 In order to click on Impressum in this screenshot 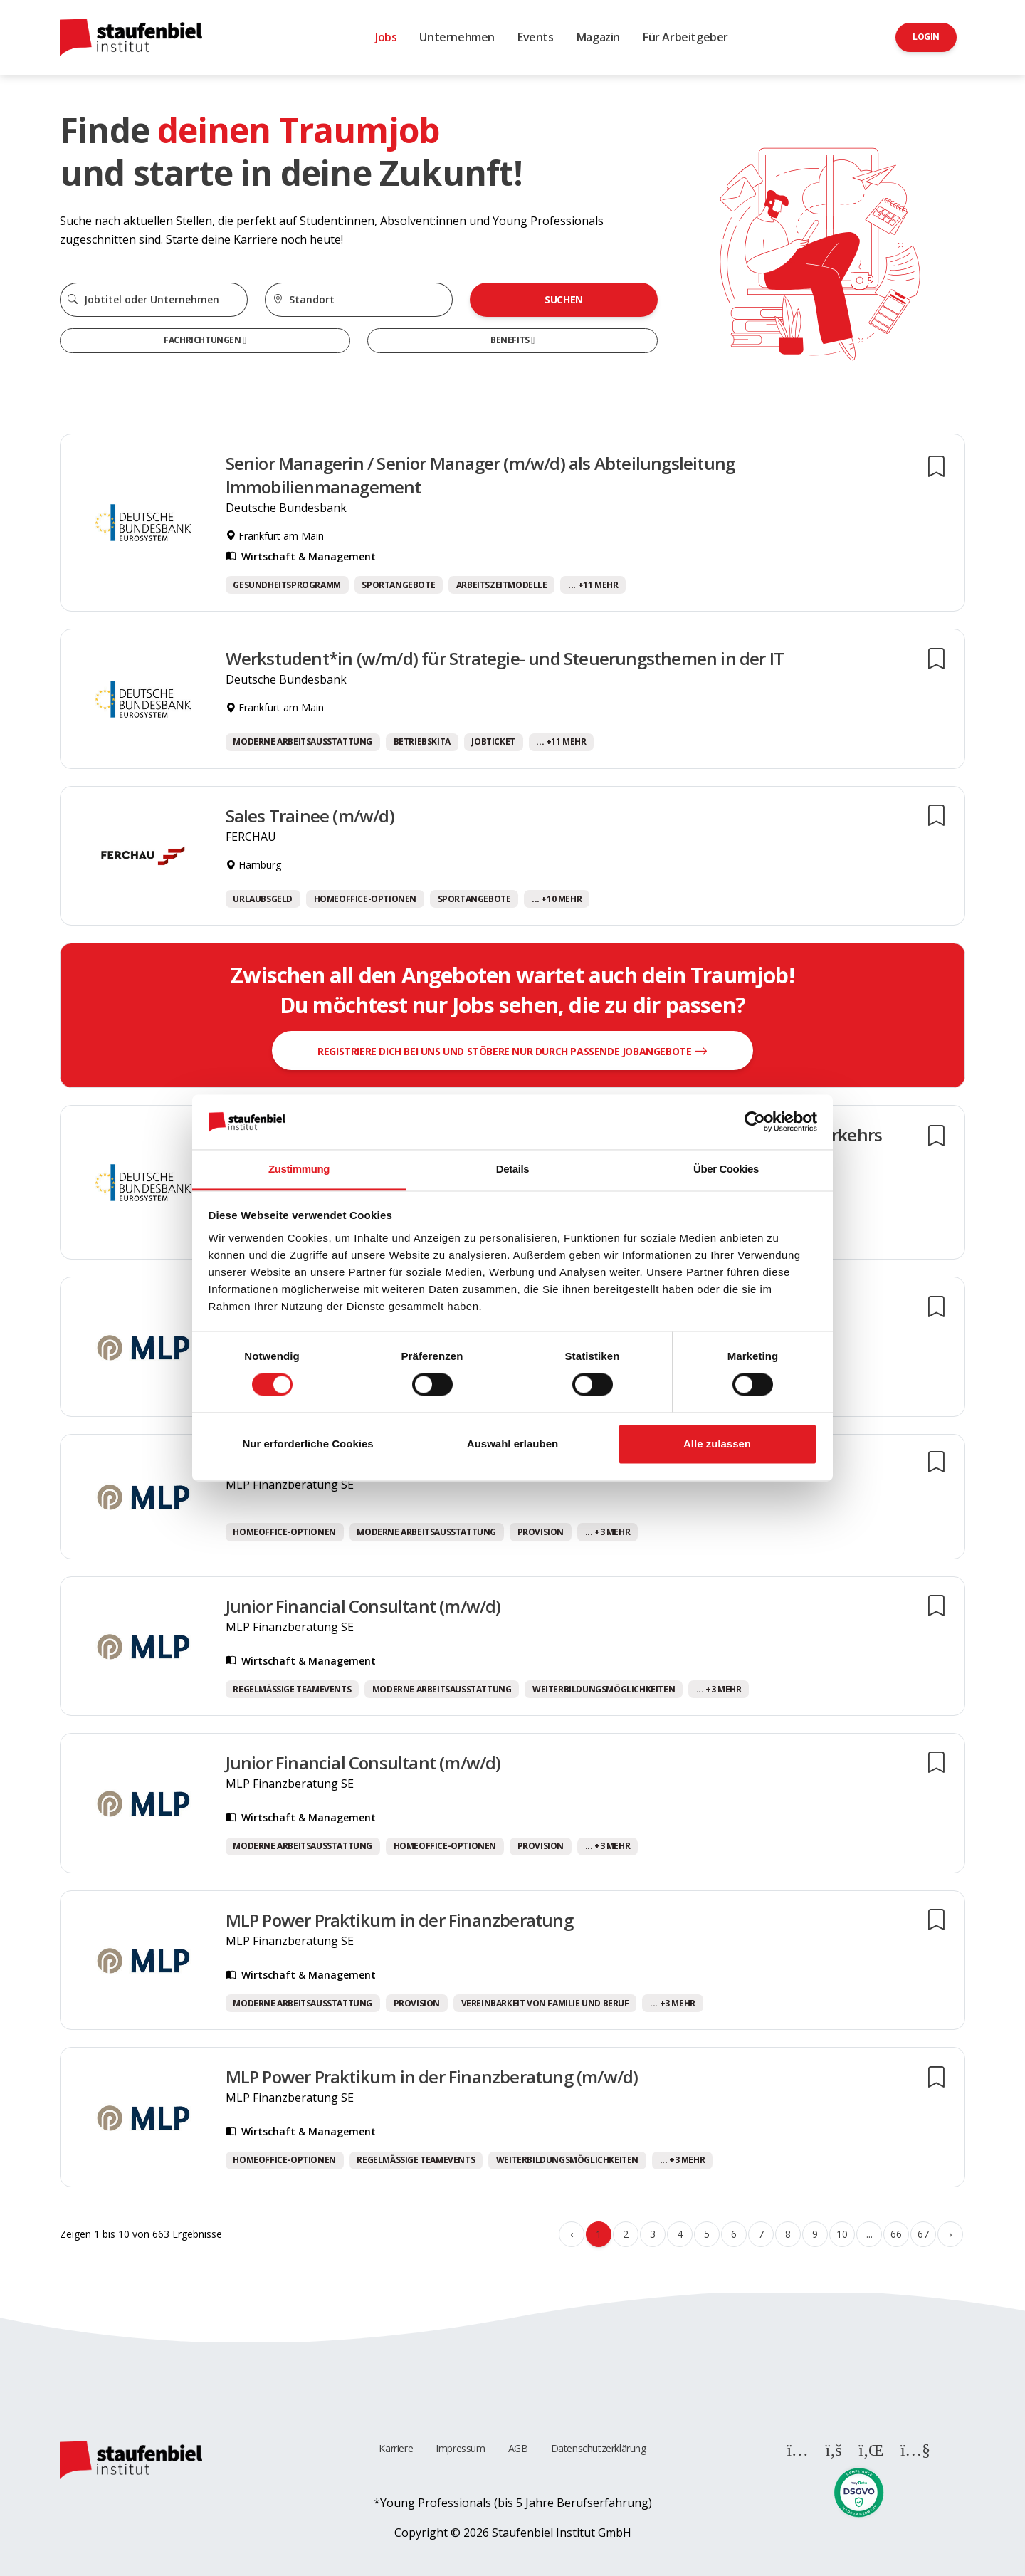, I will do `click(460, 2448)`.